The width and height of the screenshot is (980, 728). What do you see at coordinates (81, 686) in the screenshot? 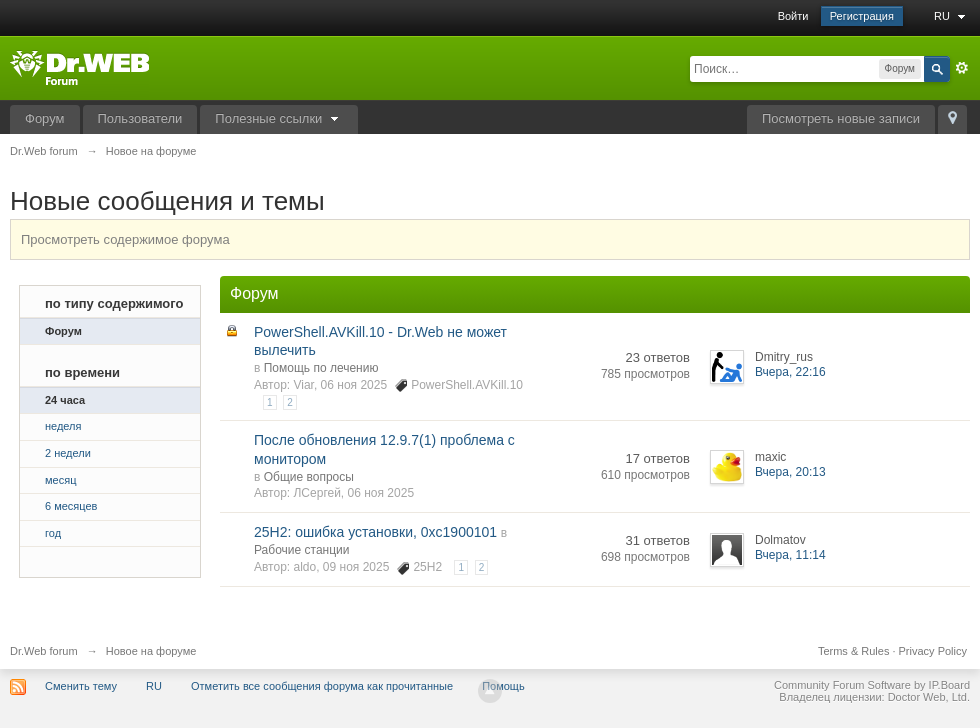
I see `Сменить тему` at bounding box center [81, 686].